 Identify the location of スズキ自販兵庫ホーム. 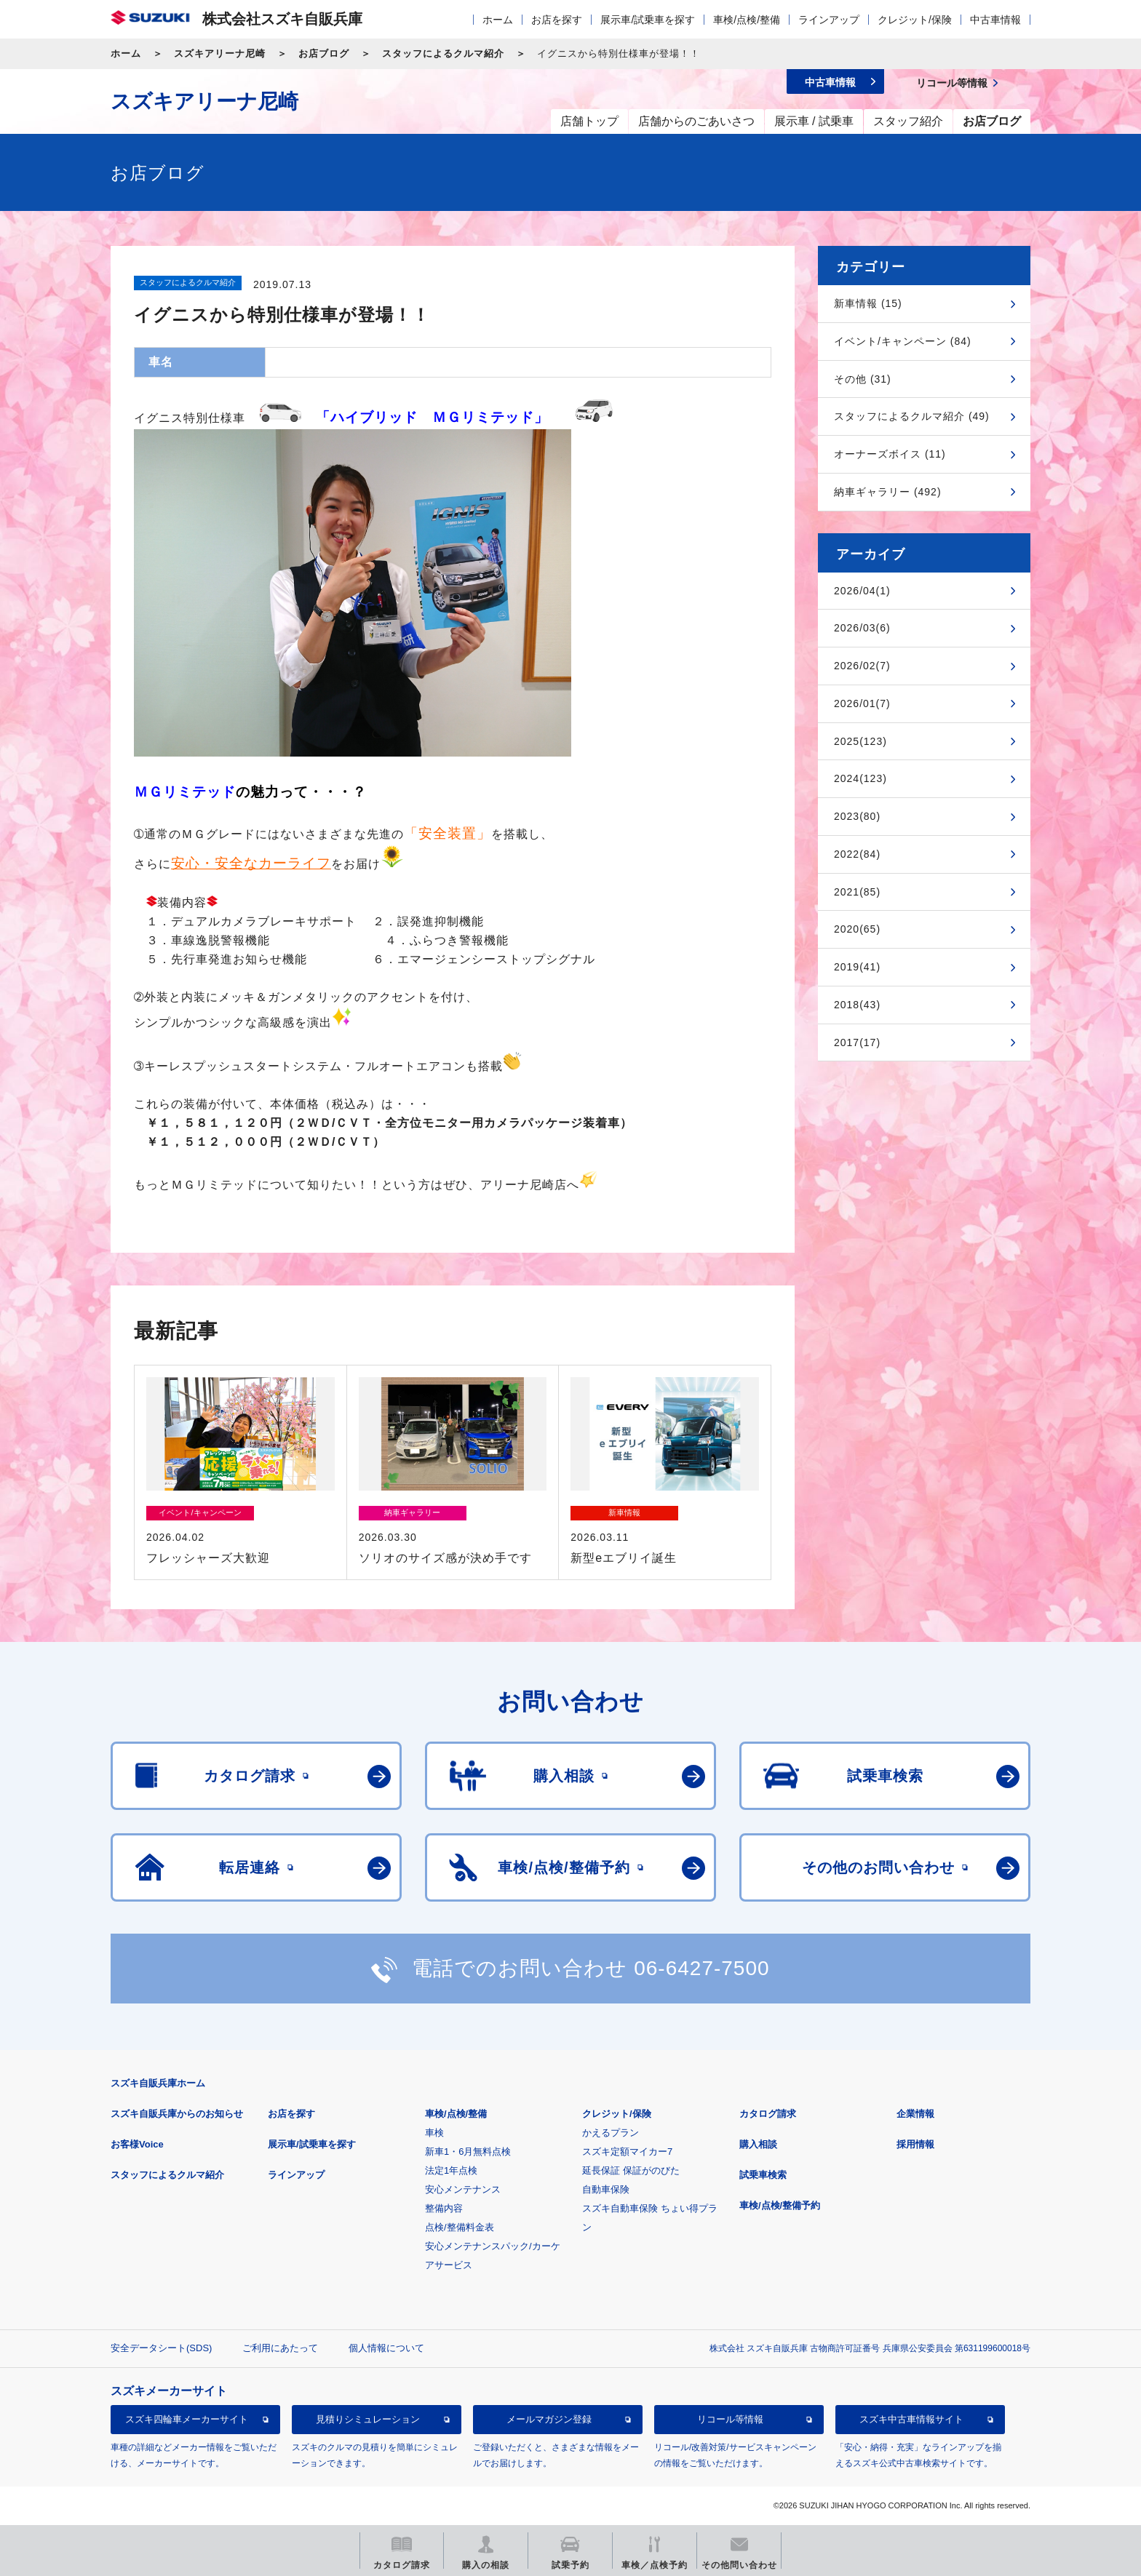
(158, 2083).